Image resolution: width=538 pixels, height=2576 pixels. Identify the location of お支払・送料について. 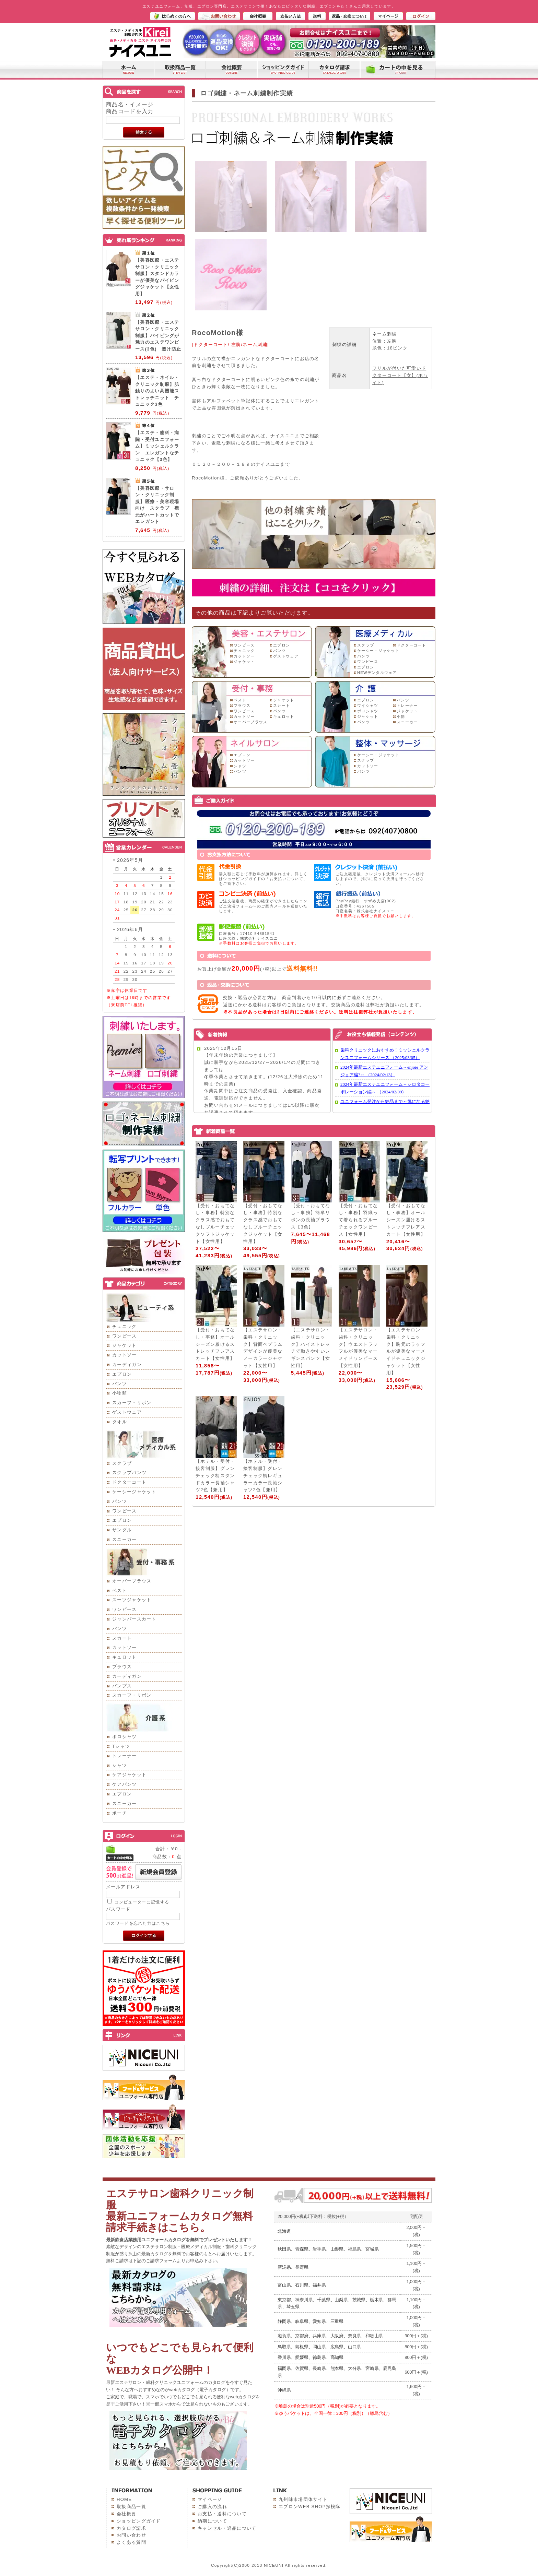
(222, 2513).